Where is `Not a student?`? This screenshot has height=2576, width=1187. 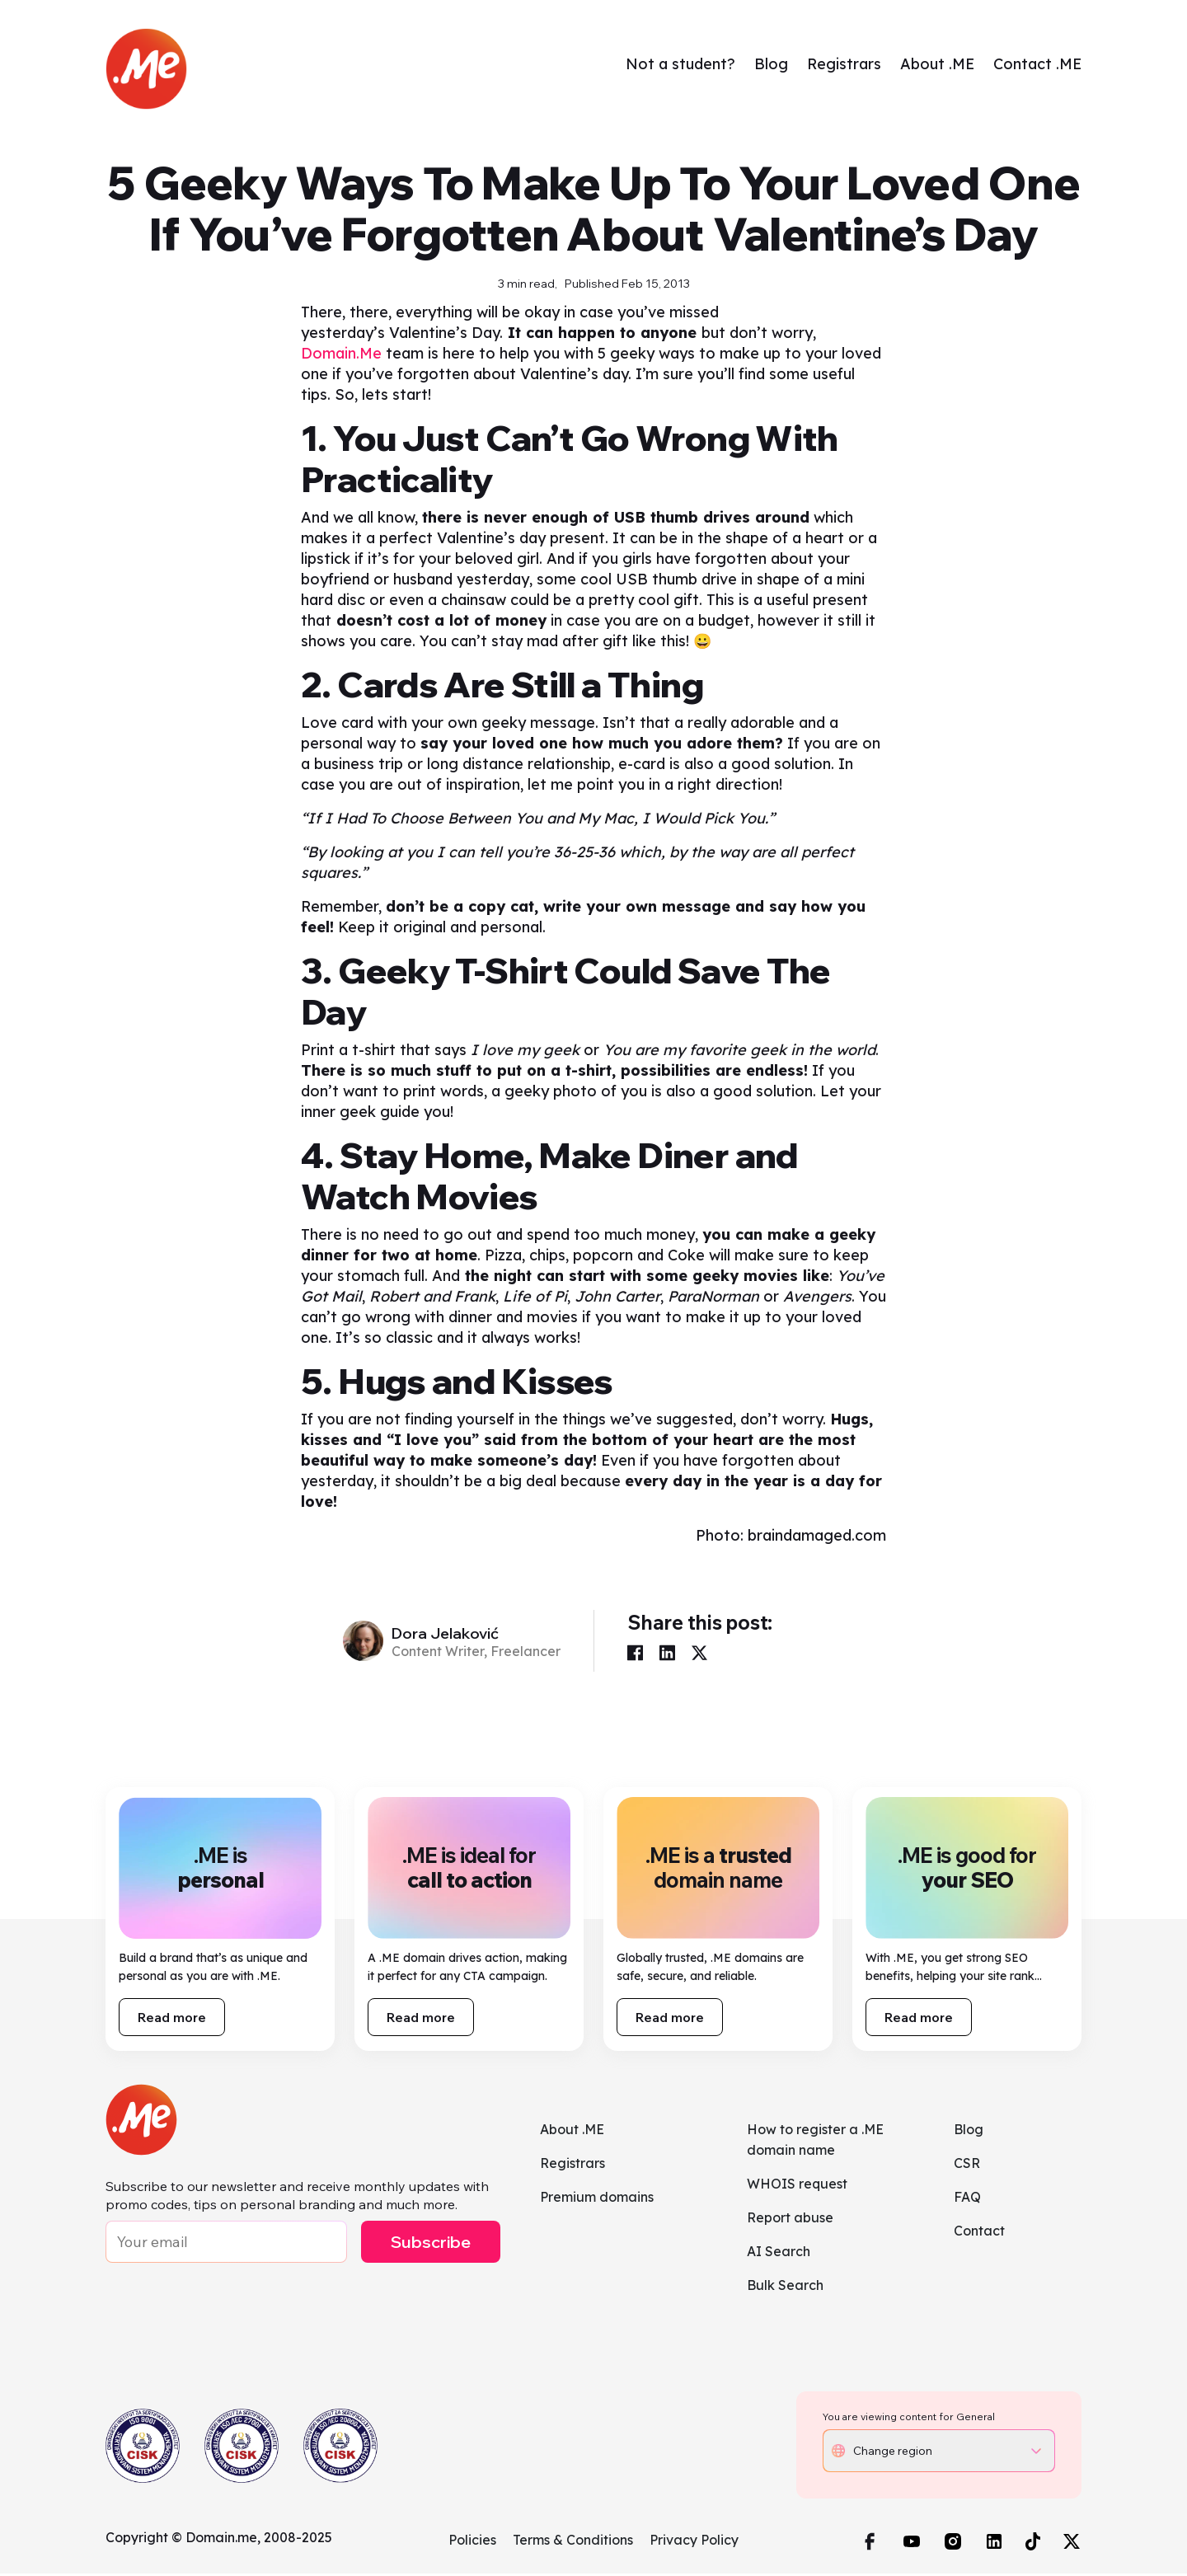
Not a student? is located at coordinates (680, 64).